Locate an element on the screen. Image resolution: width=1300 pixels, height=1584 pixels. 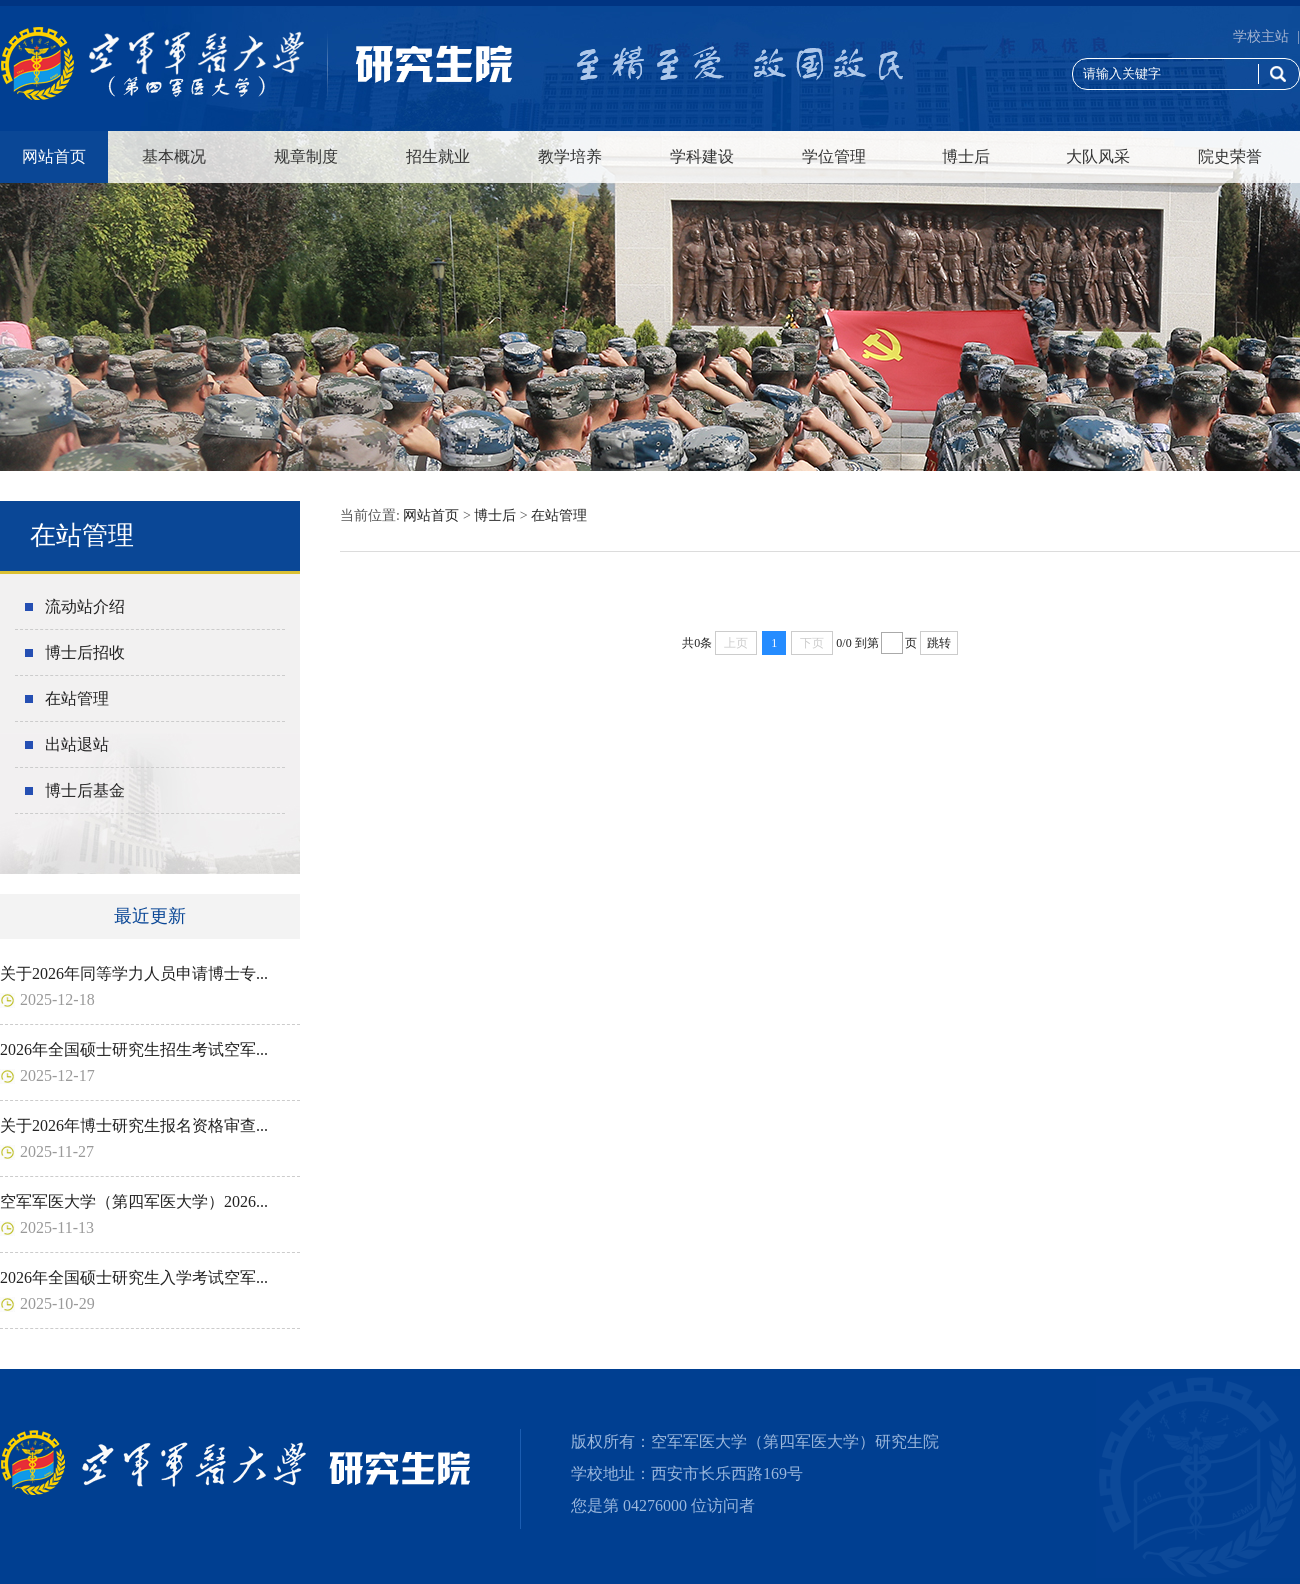
出站退站 is located at coordinates (77, 744).